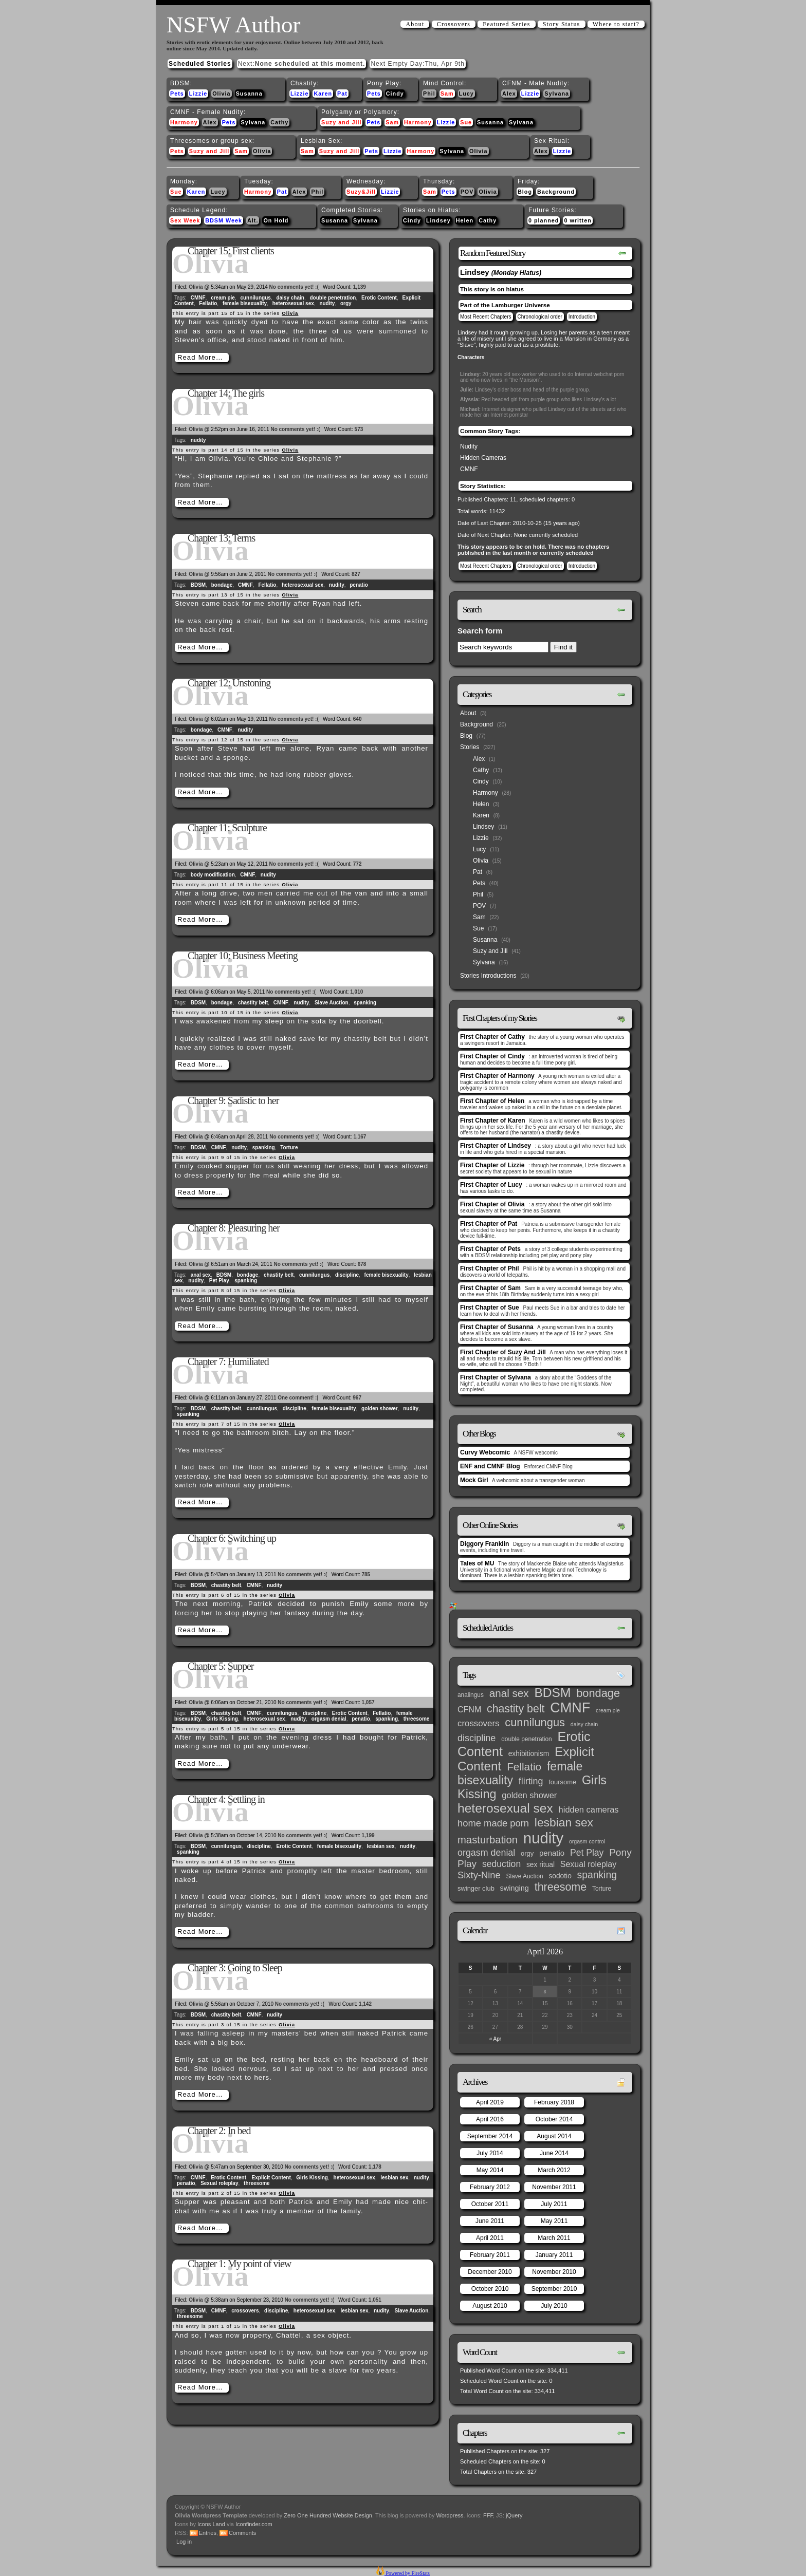 This screenshot has width=806, height=2576. I want to click on cream pie, so click(223, 298).